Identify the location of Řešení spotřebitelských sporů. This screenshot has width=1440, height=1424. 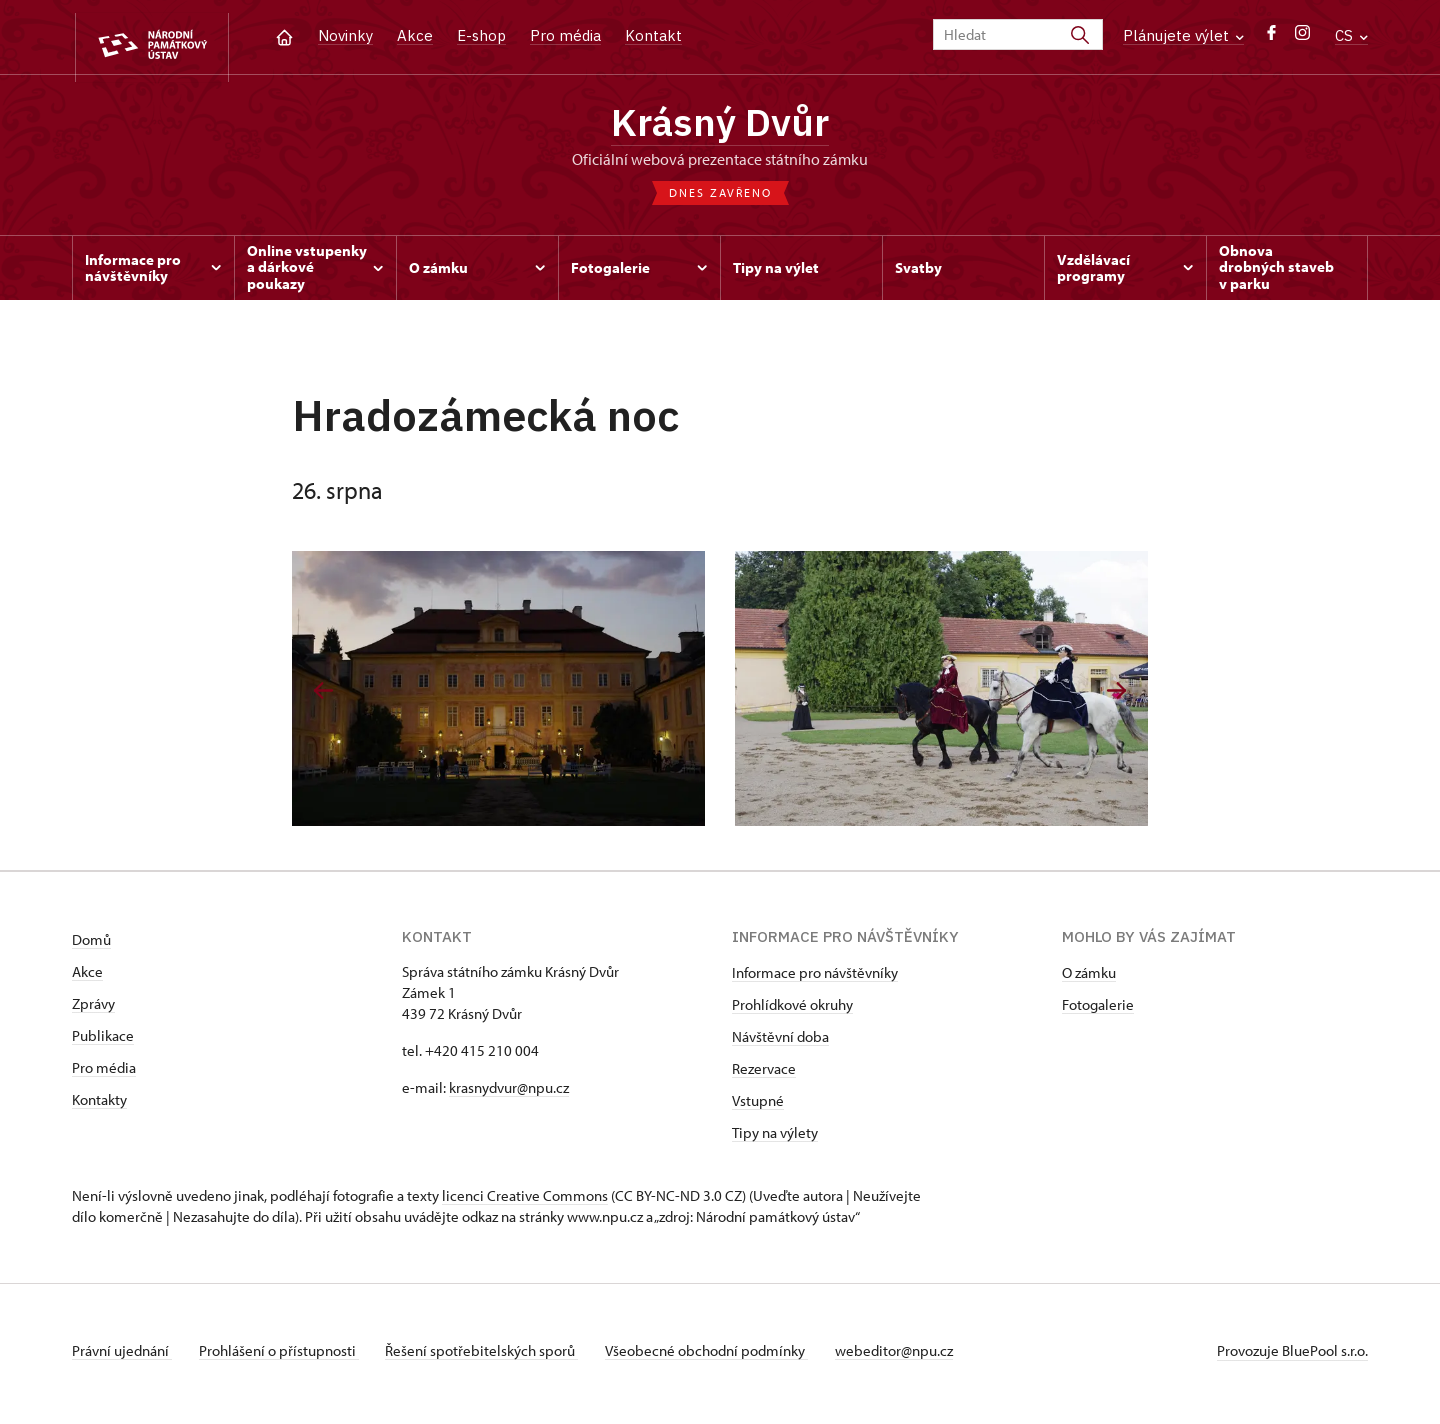
(492, 1357).